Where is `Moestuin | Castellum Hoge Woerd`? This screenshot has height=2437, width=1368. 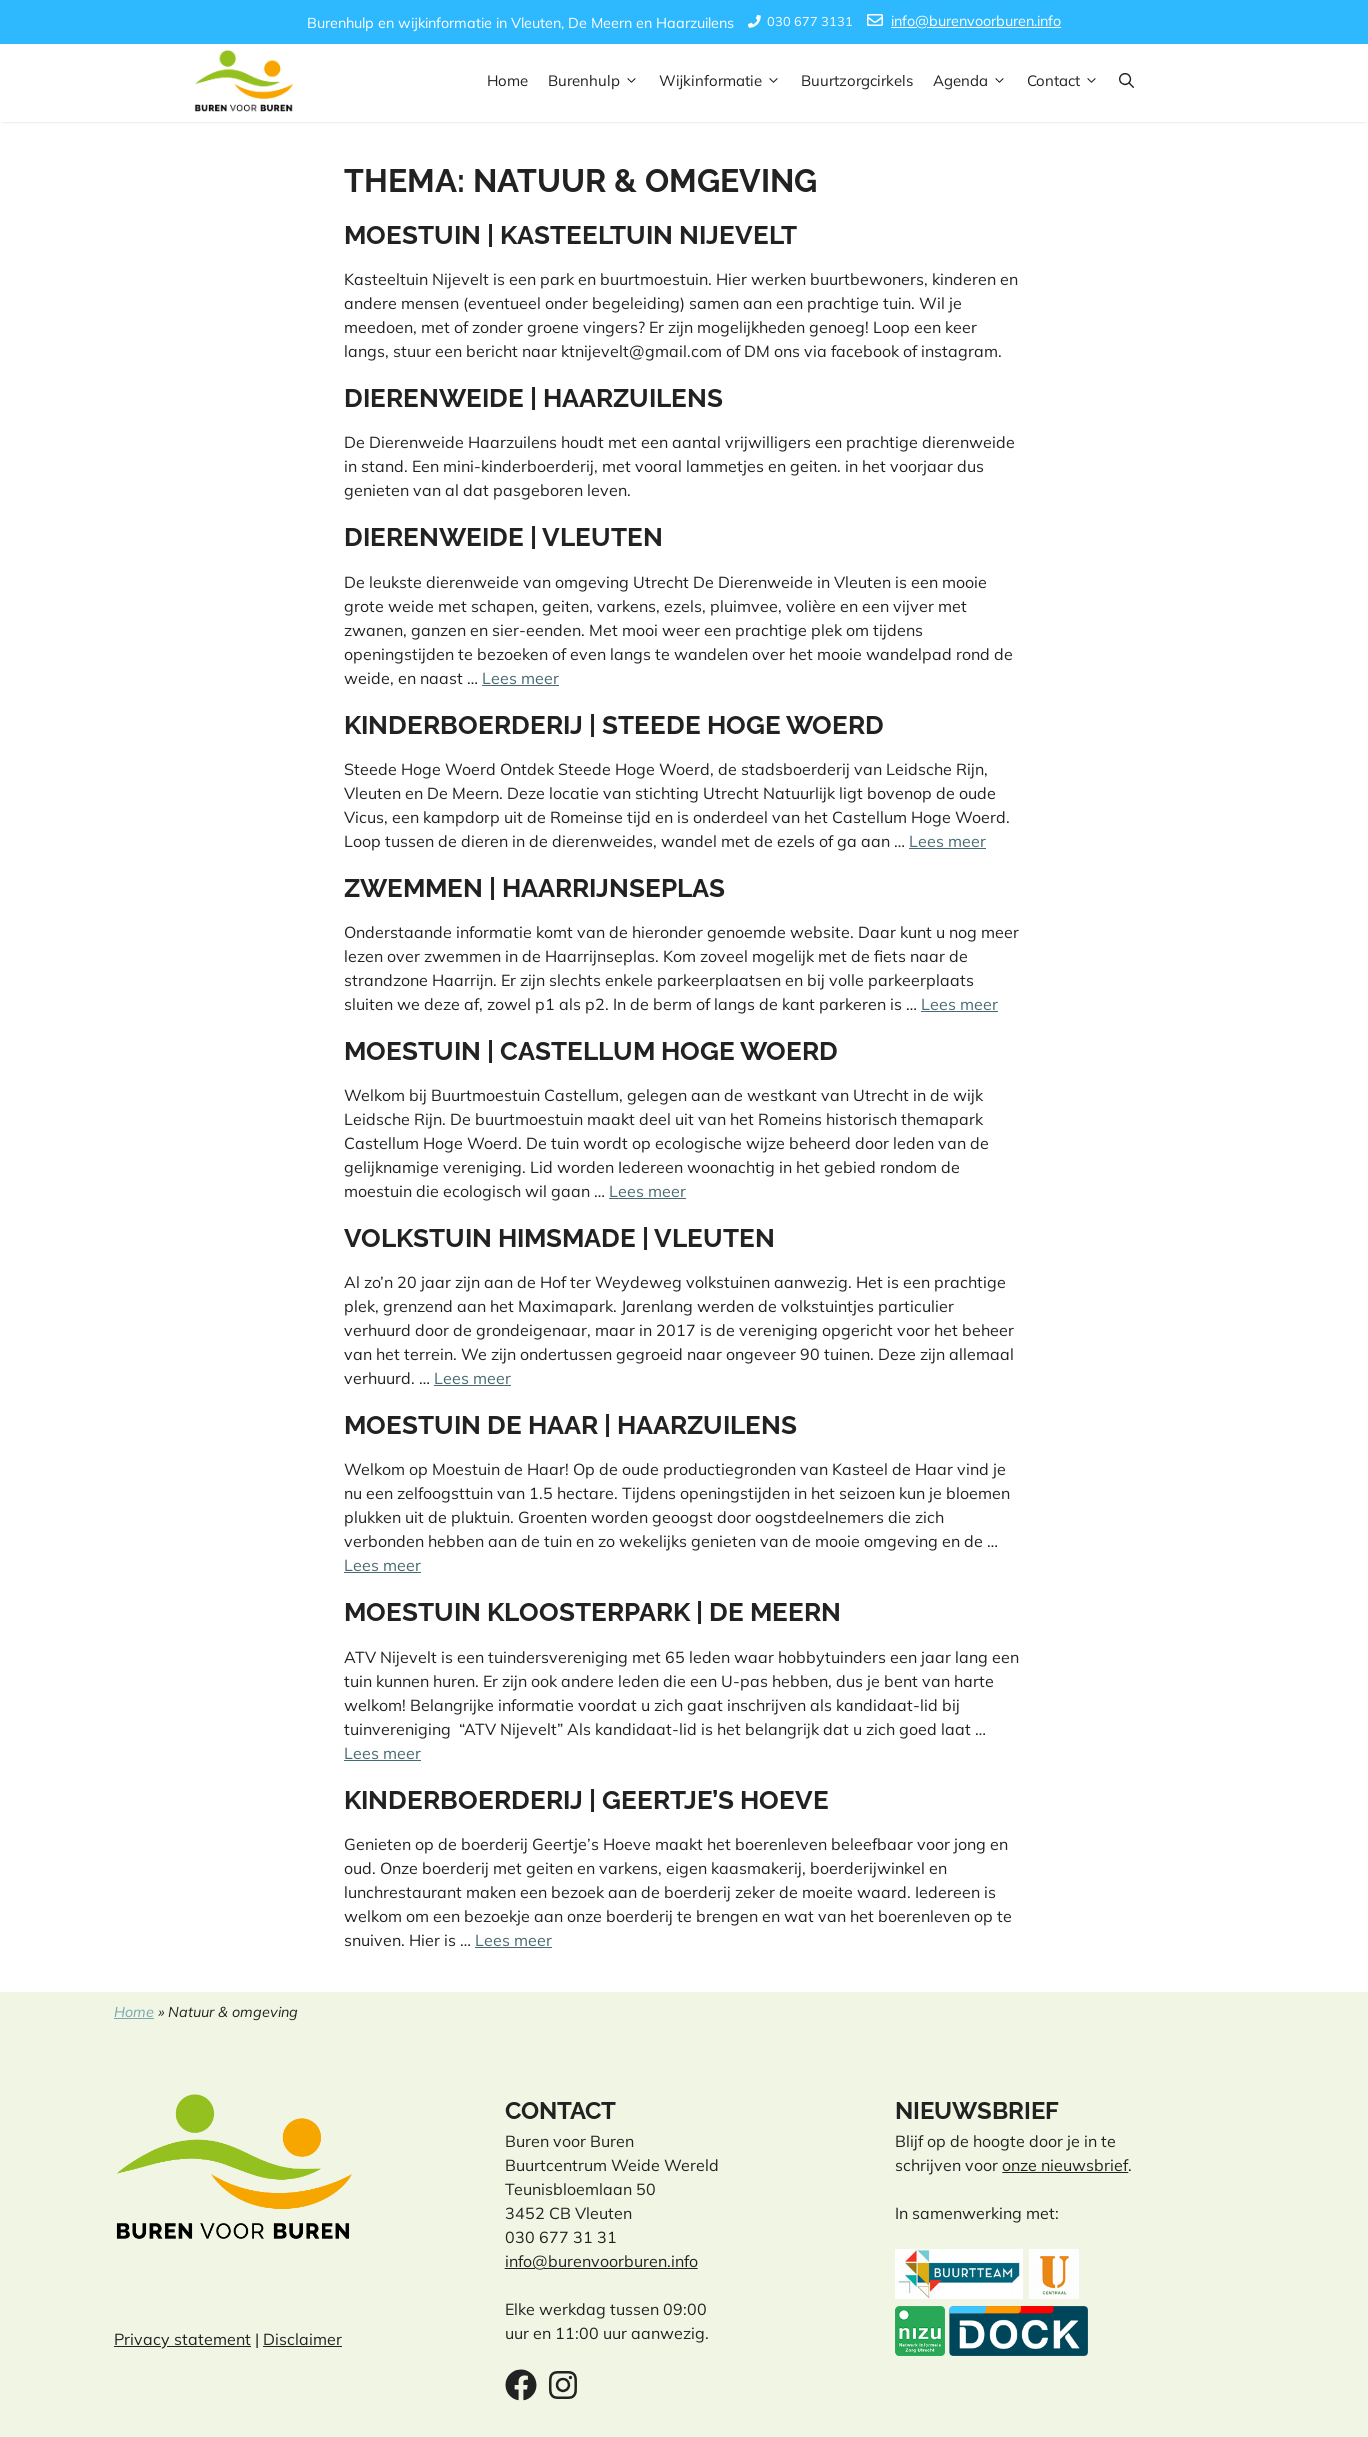
Moestuin | Castellum Hoge Woerd is located at coordinates (591, 1051).